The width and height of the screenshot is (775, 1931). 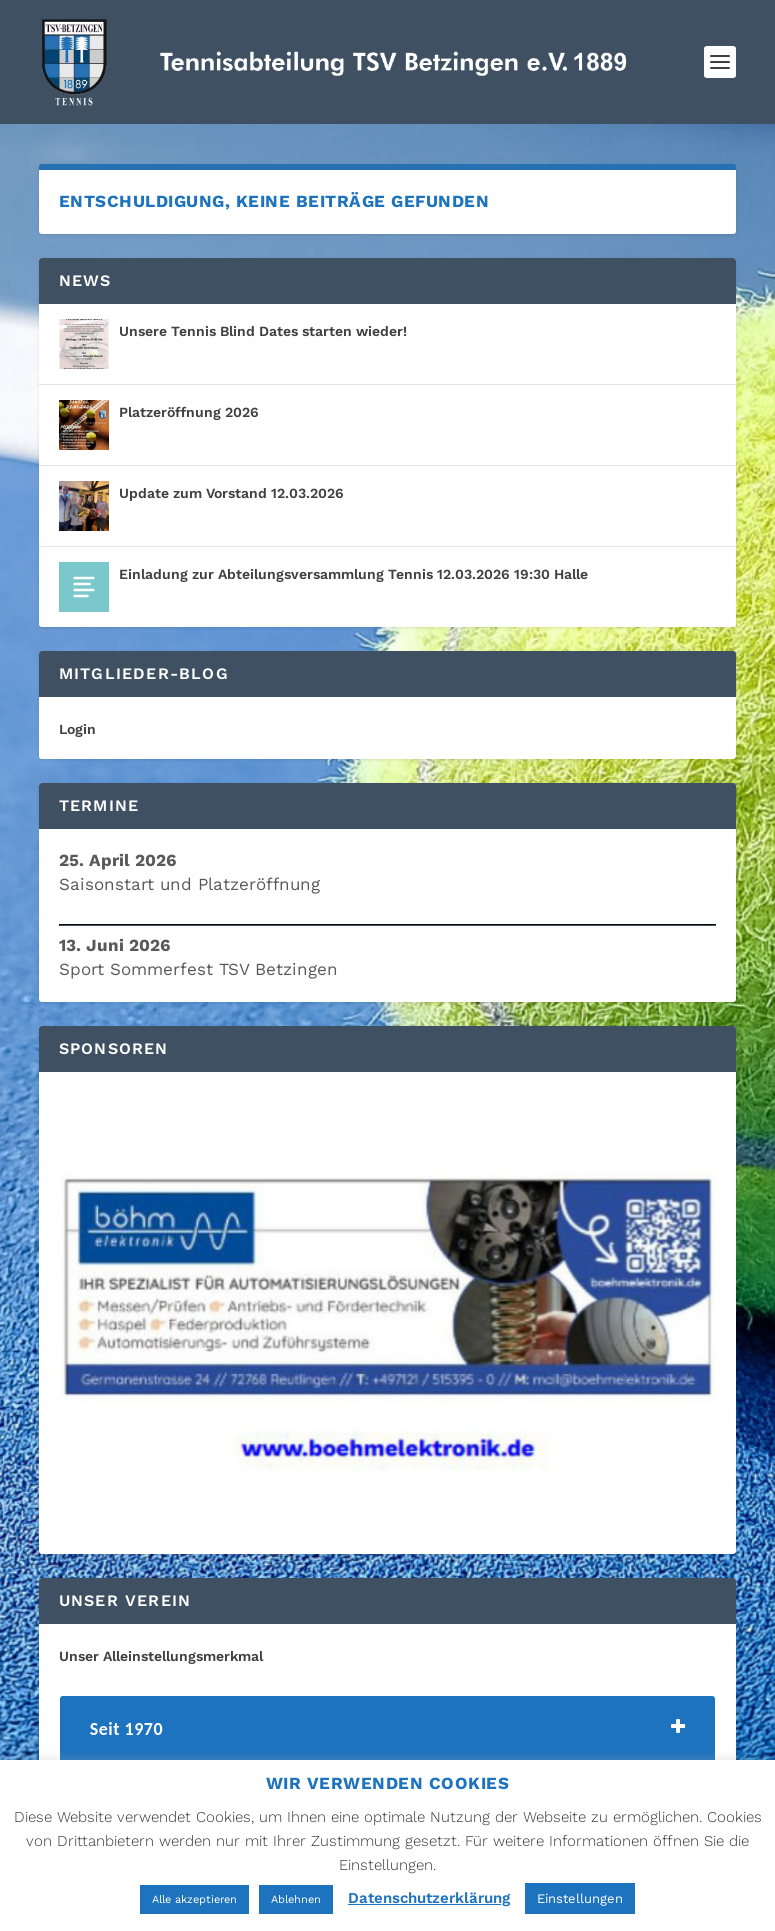 What do you see at coordinates (231, 493) in the screenshot?
I see `Update zum Vorstand 12.03.2026` at bounding box center [231, 493].